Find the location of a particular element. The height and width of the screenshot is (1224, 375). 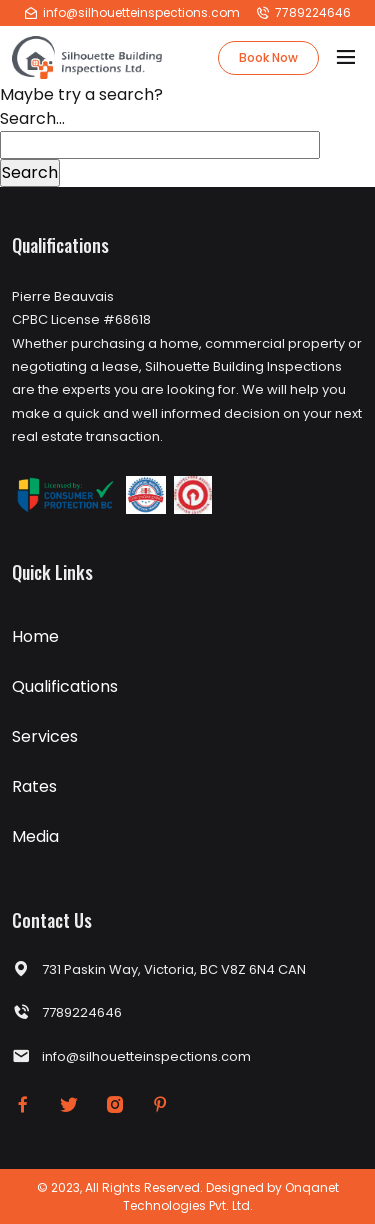

7789224646 is located at coordinates (303, 12).